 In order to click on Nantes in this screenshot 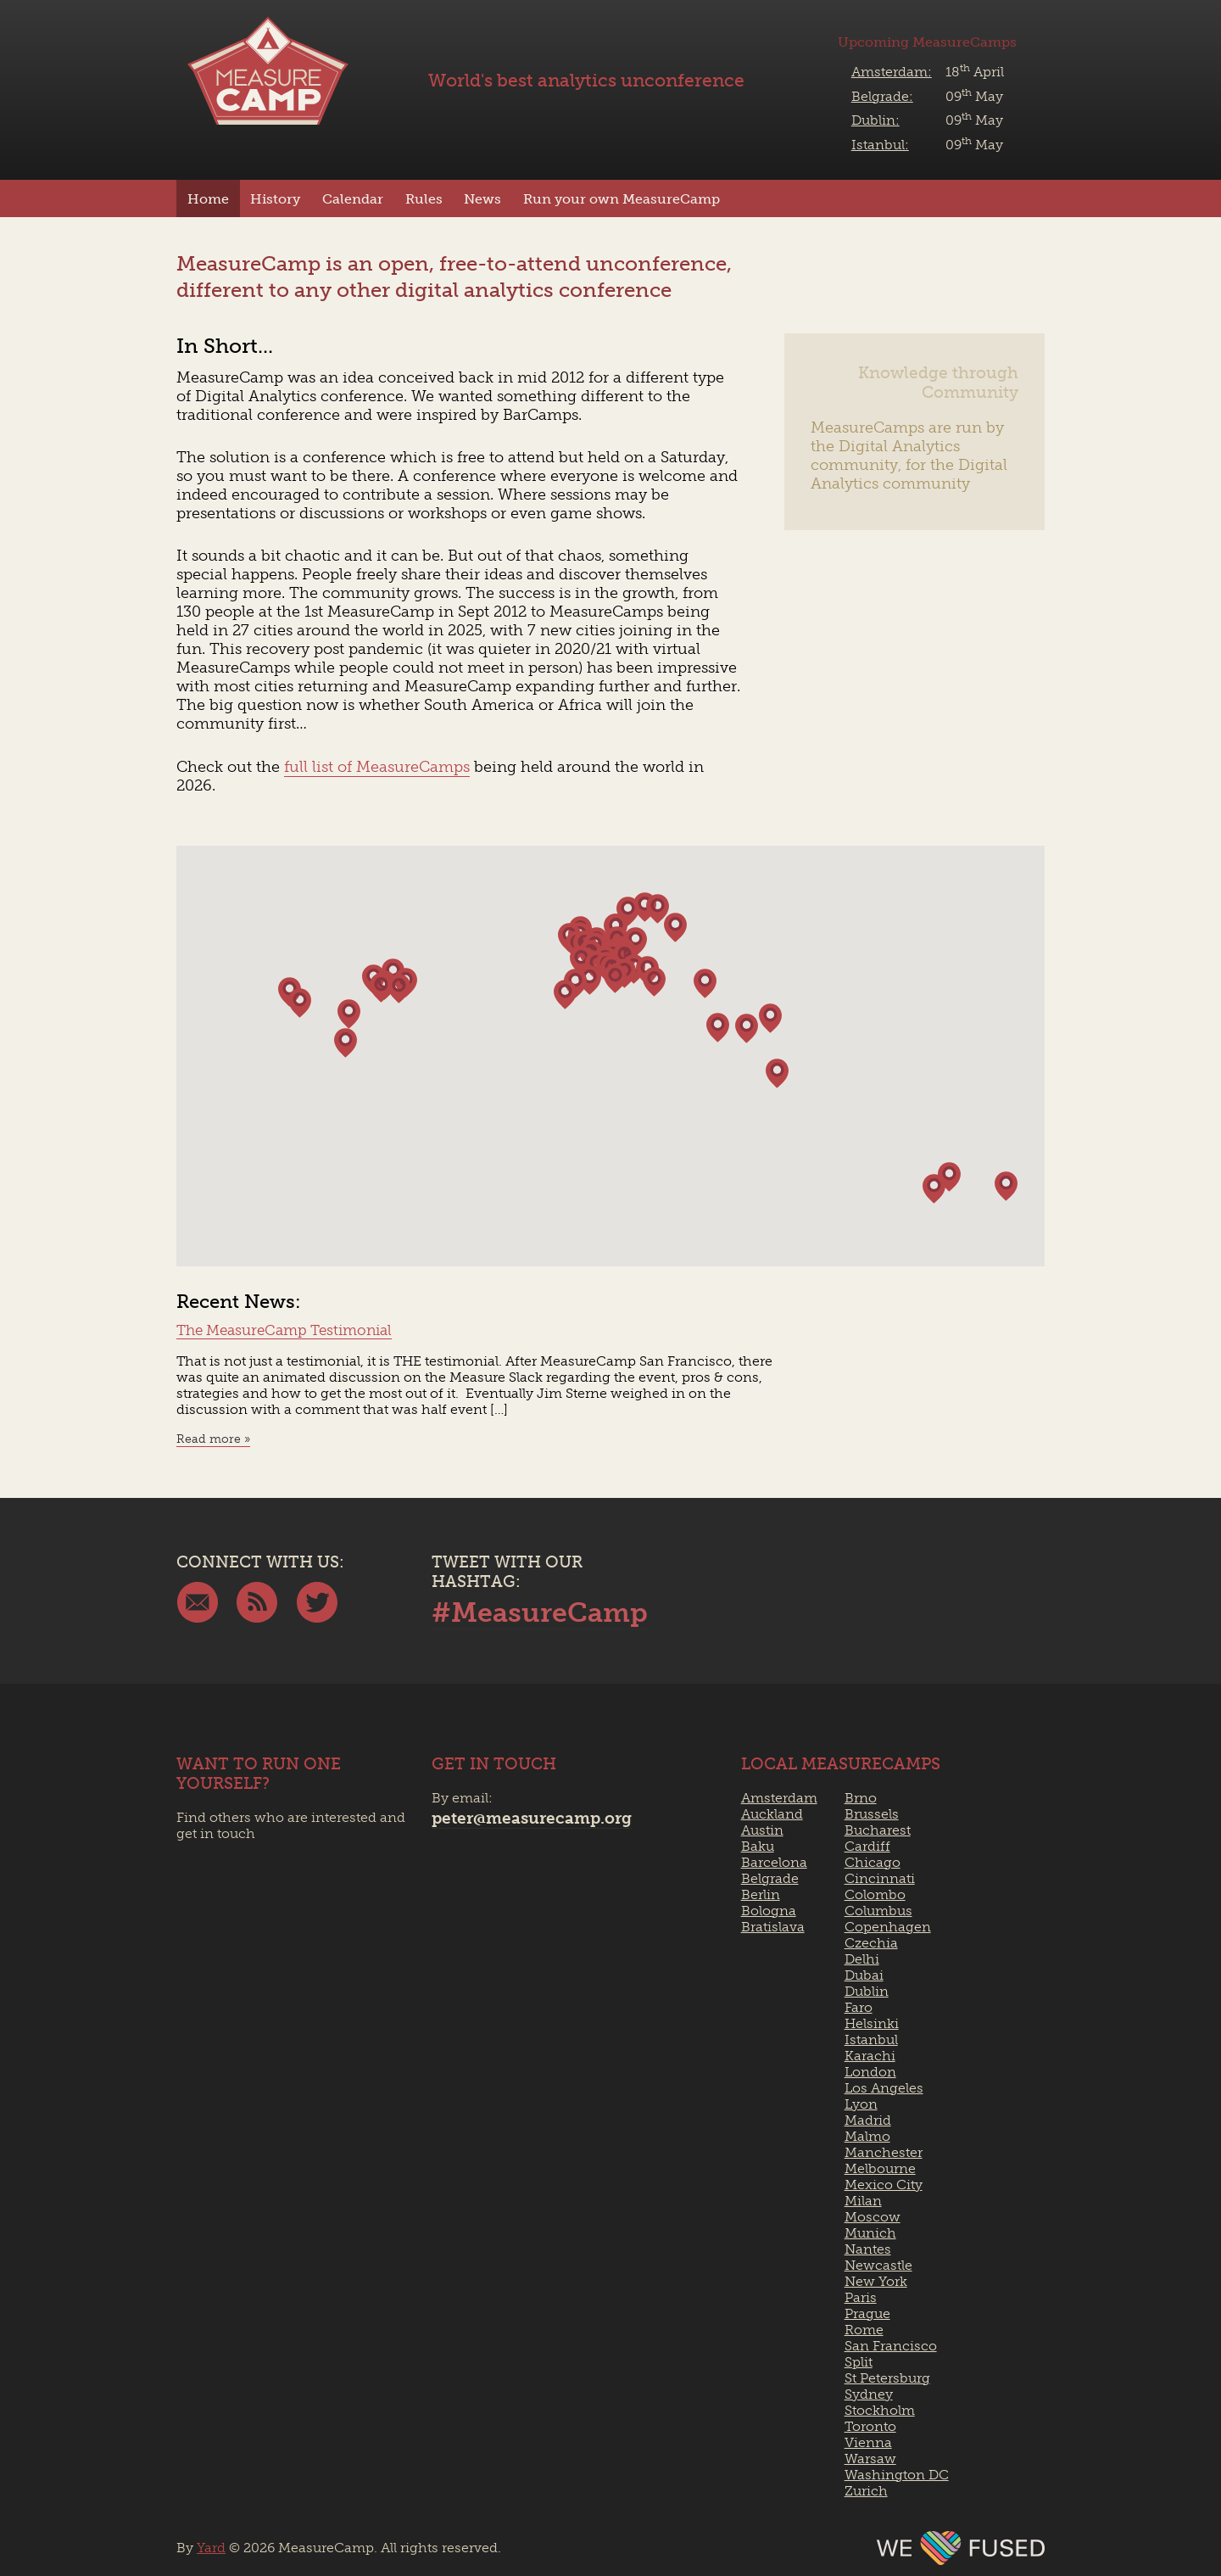, I will do `click(868, 2249)`.